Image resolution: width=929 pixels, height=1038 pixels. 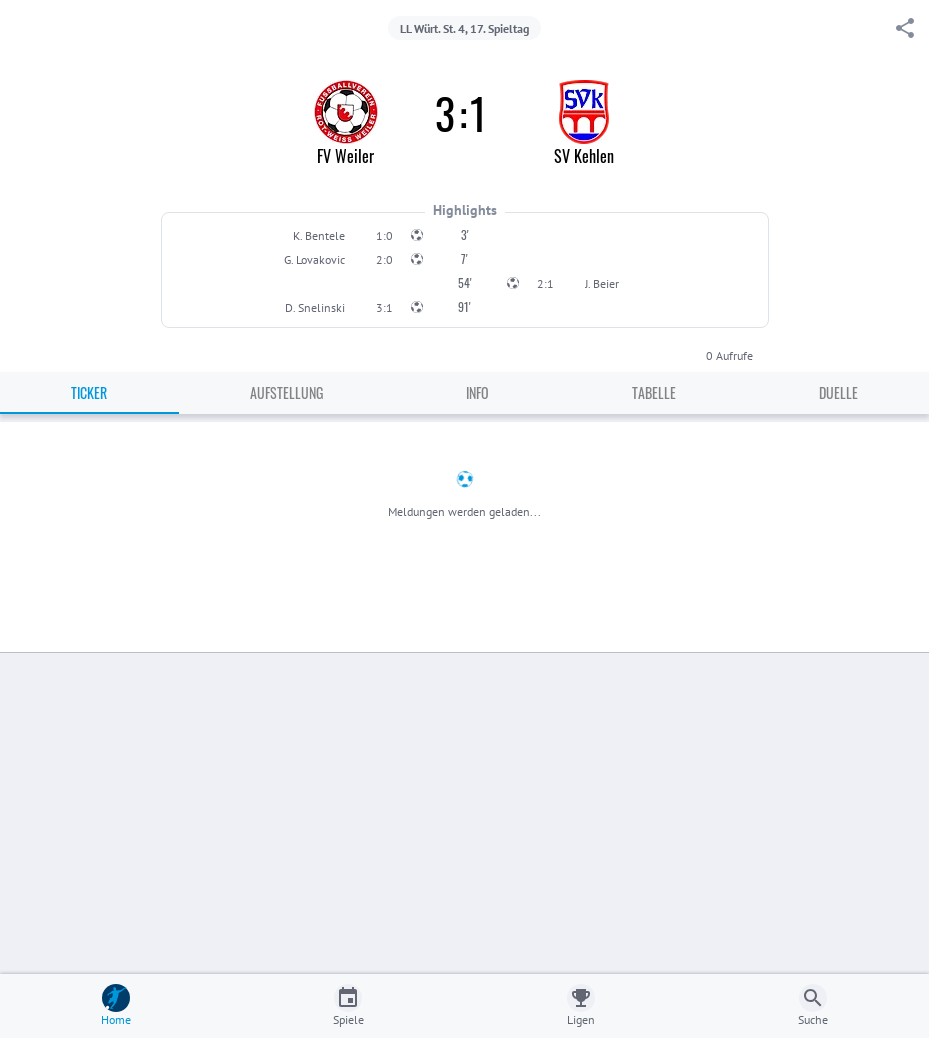 I want to click on Tabelle [tab], so click(x=654, y=392).